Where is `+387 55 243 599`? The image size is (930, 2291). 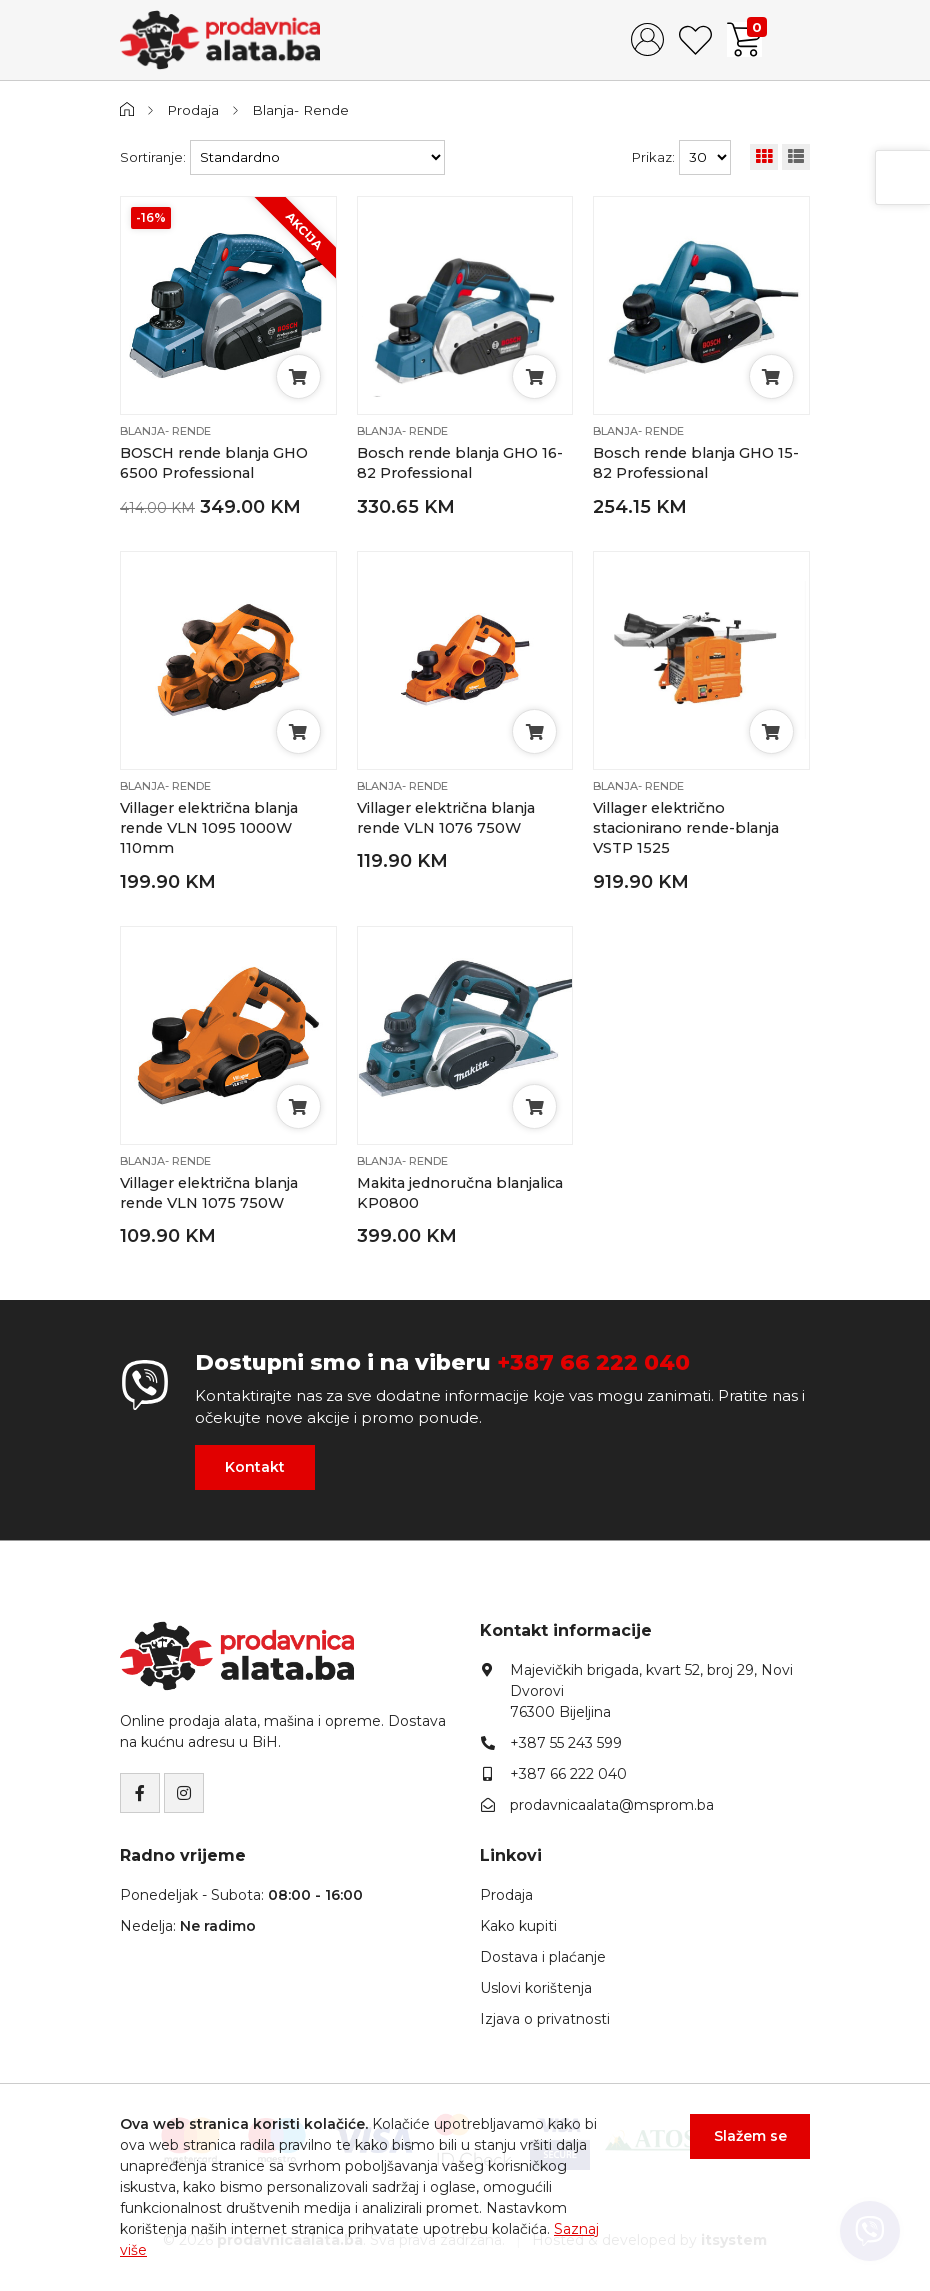 +387 55 243 599 is located at coordinates (566, 1743).